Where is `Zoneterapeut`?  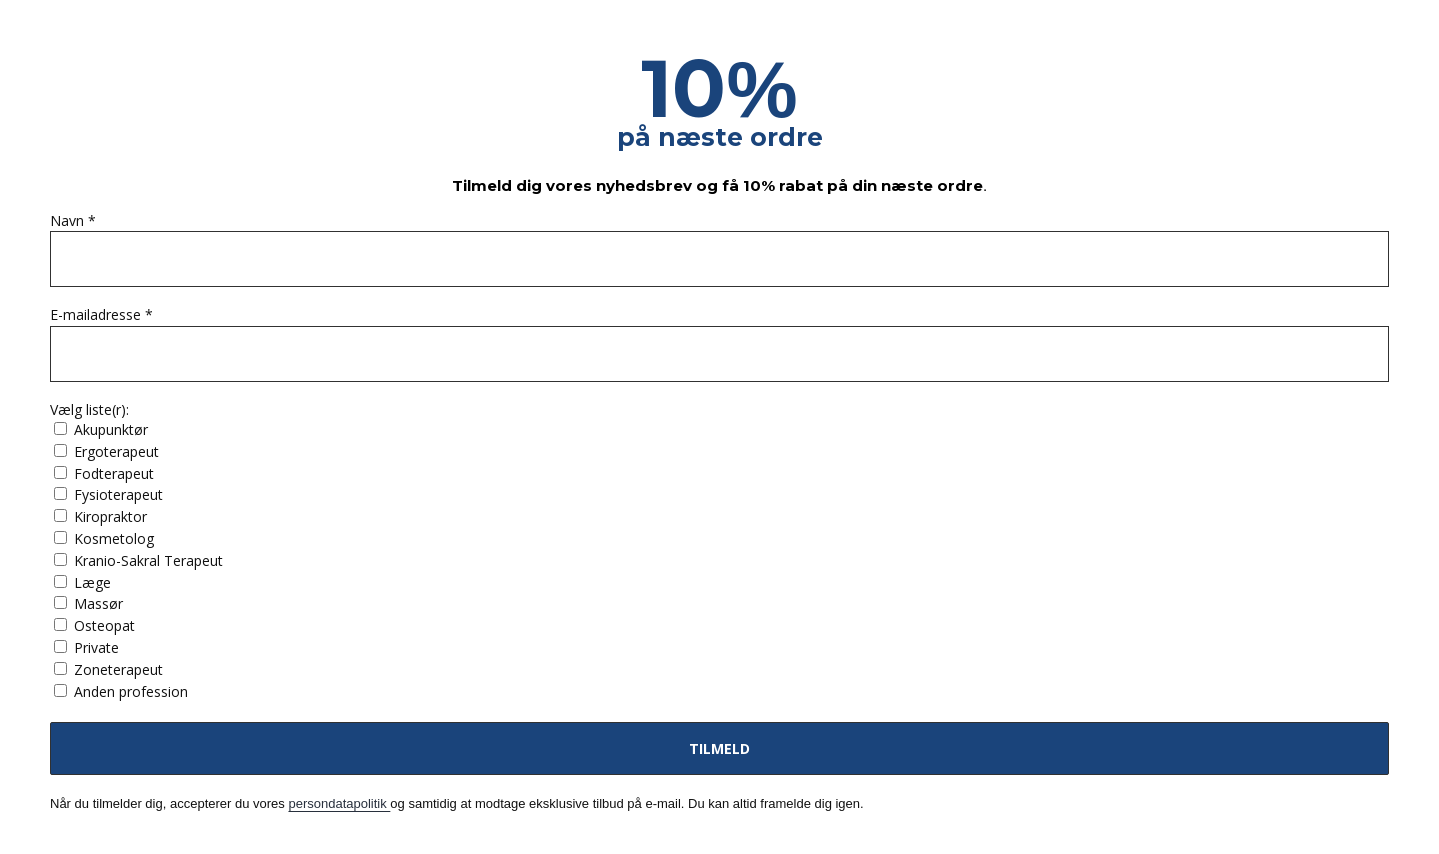 Zoneterapeut is located at coordinates (108, 669).